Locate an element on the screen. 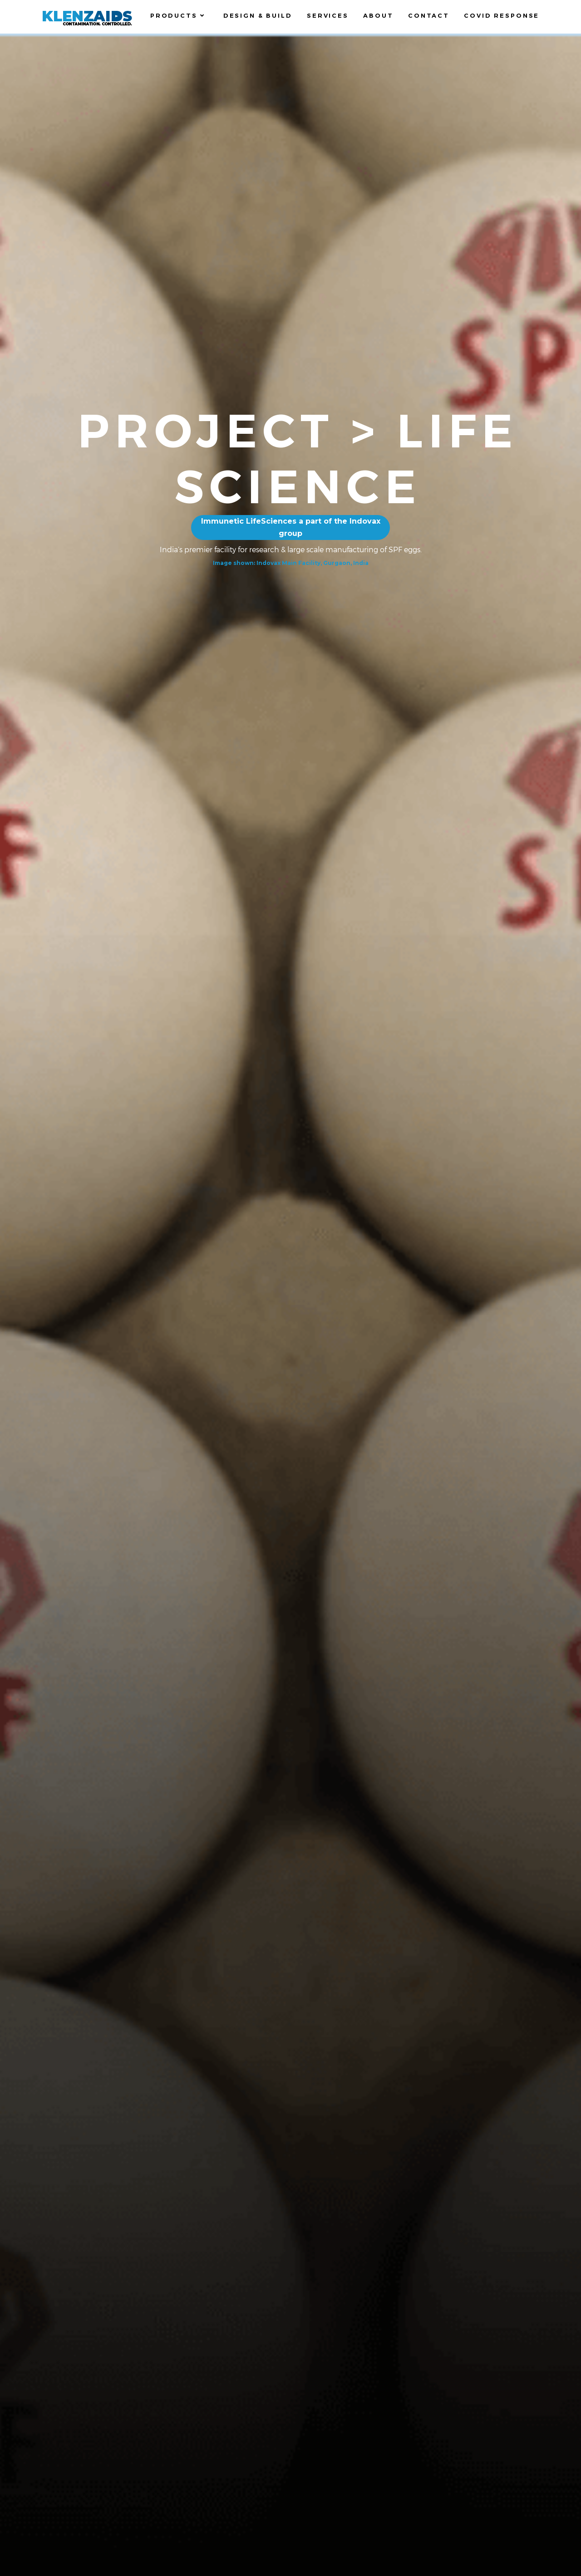 The width and height of the screenshot is (581, 2576). Contact is located at coordinates (428, 15).